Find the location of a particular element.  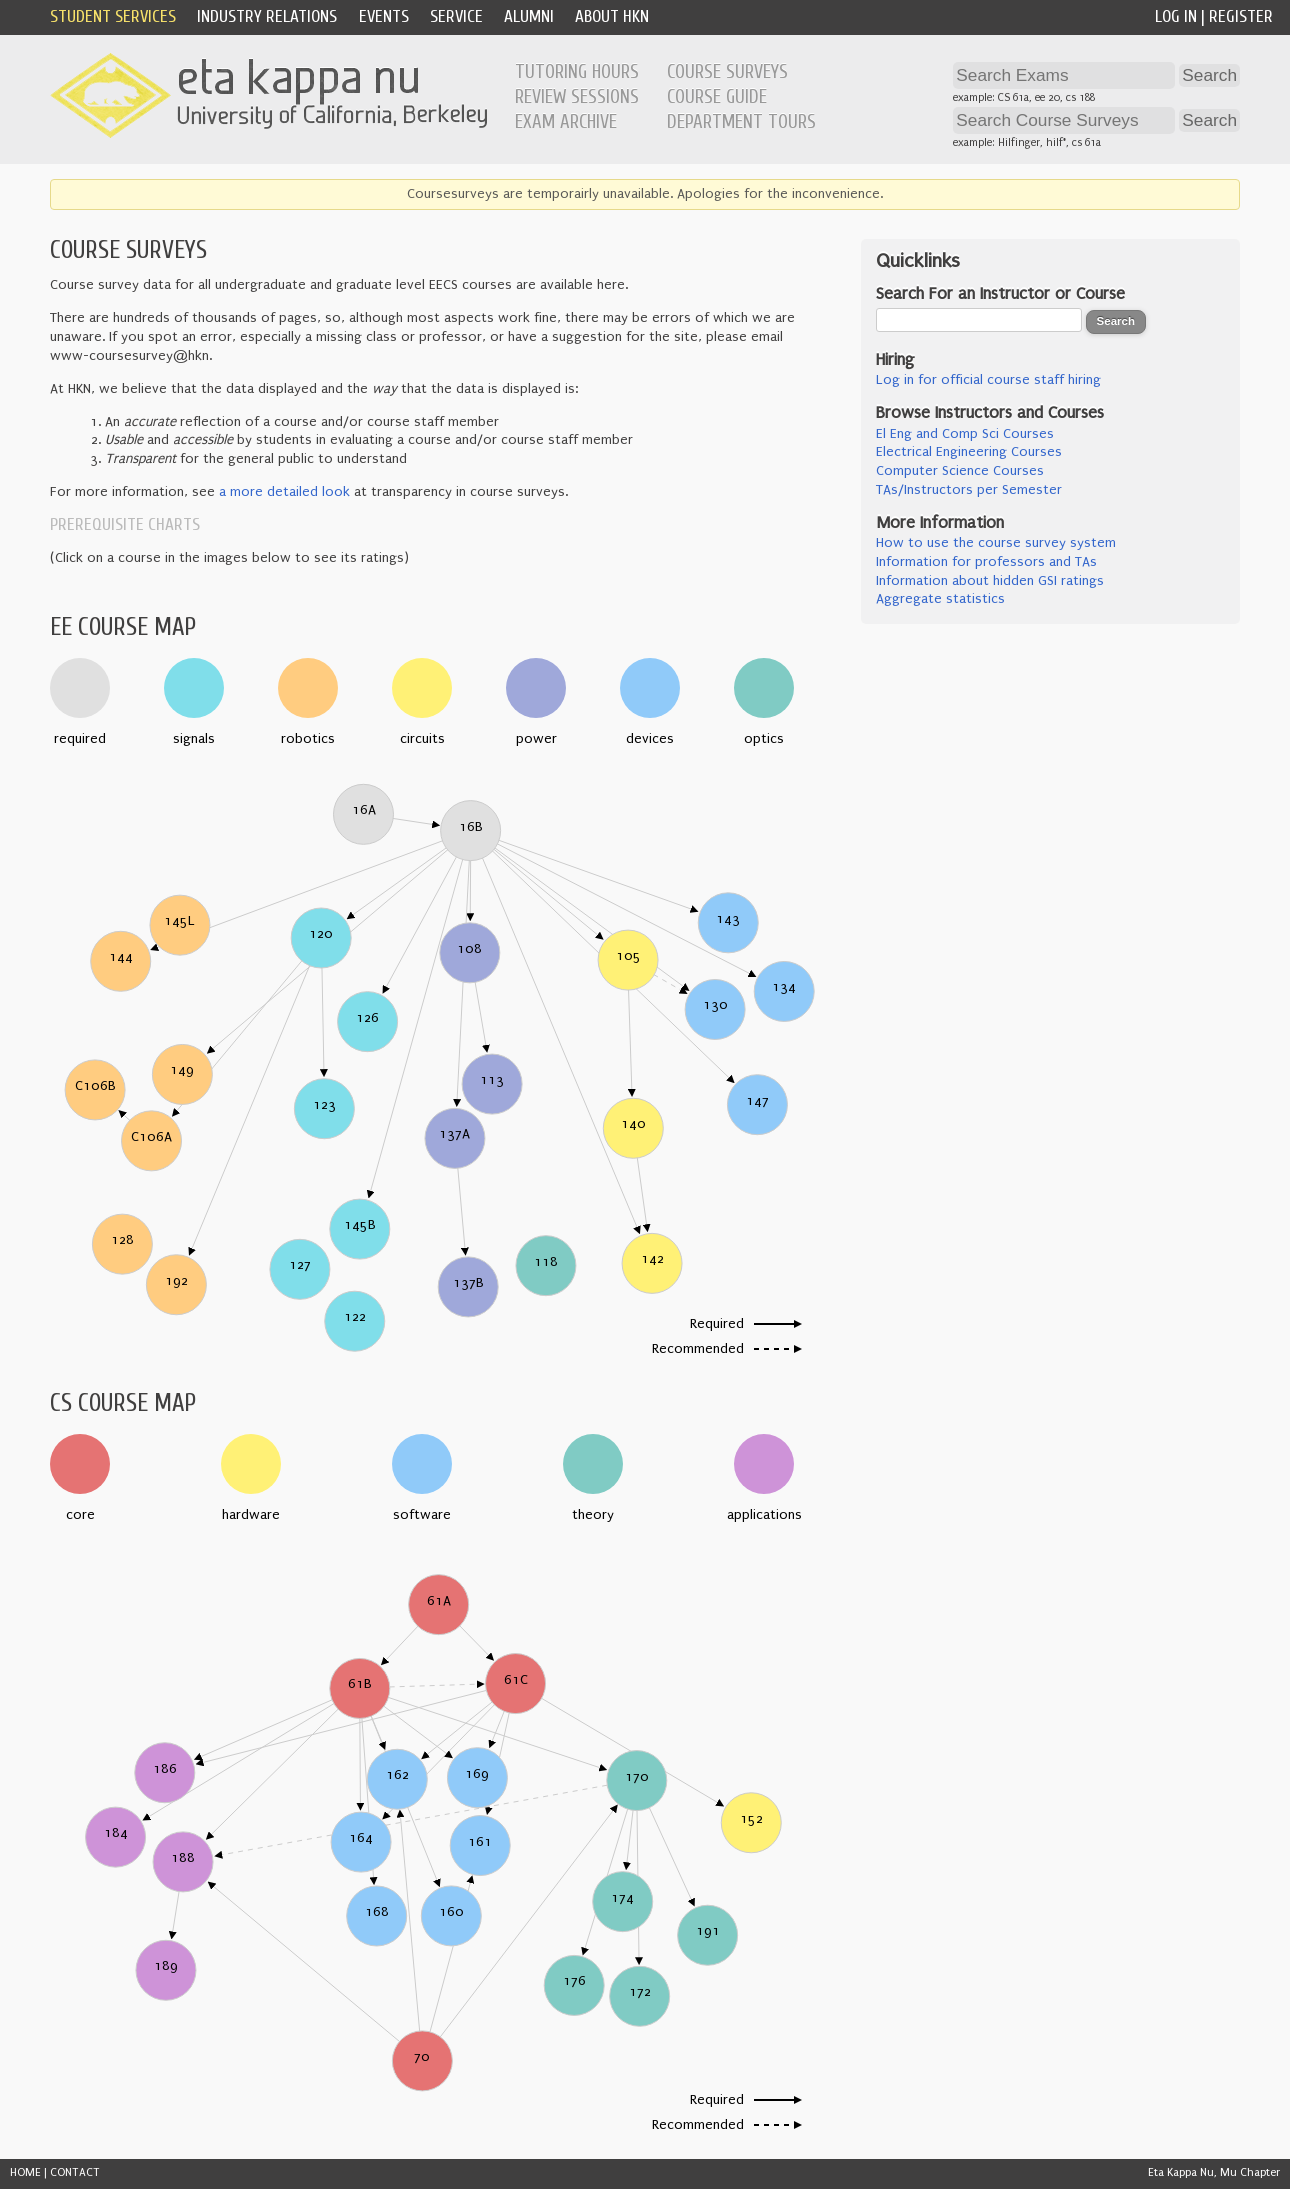

Service is located at coordinates (456, 16).